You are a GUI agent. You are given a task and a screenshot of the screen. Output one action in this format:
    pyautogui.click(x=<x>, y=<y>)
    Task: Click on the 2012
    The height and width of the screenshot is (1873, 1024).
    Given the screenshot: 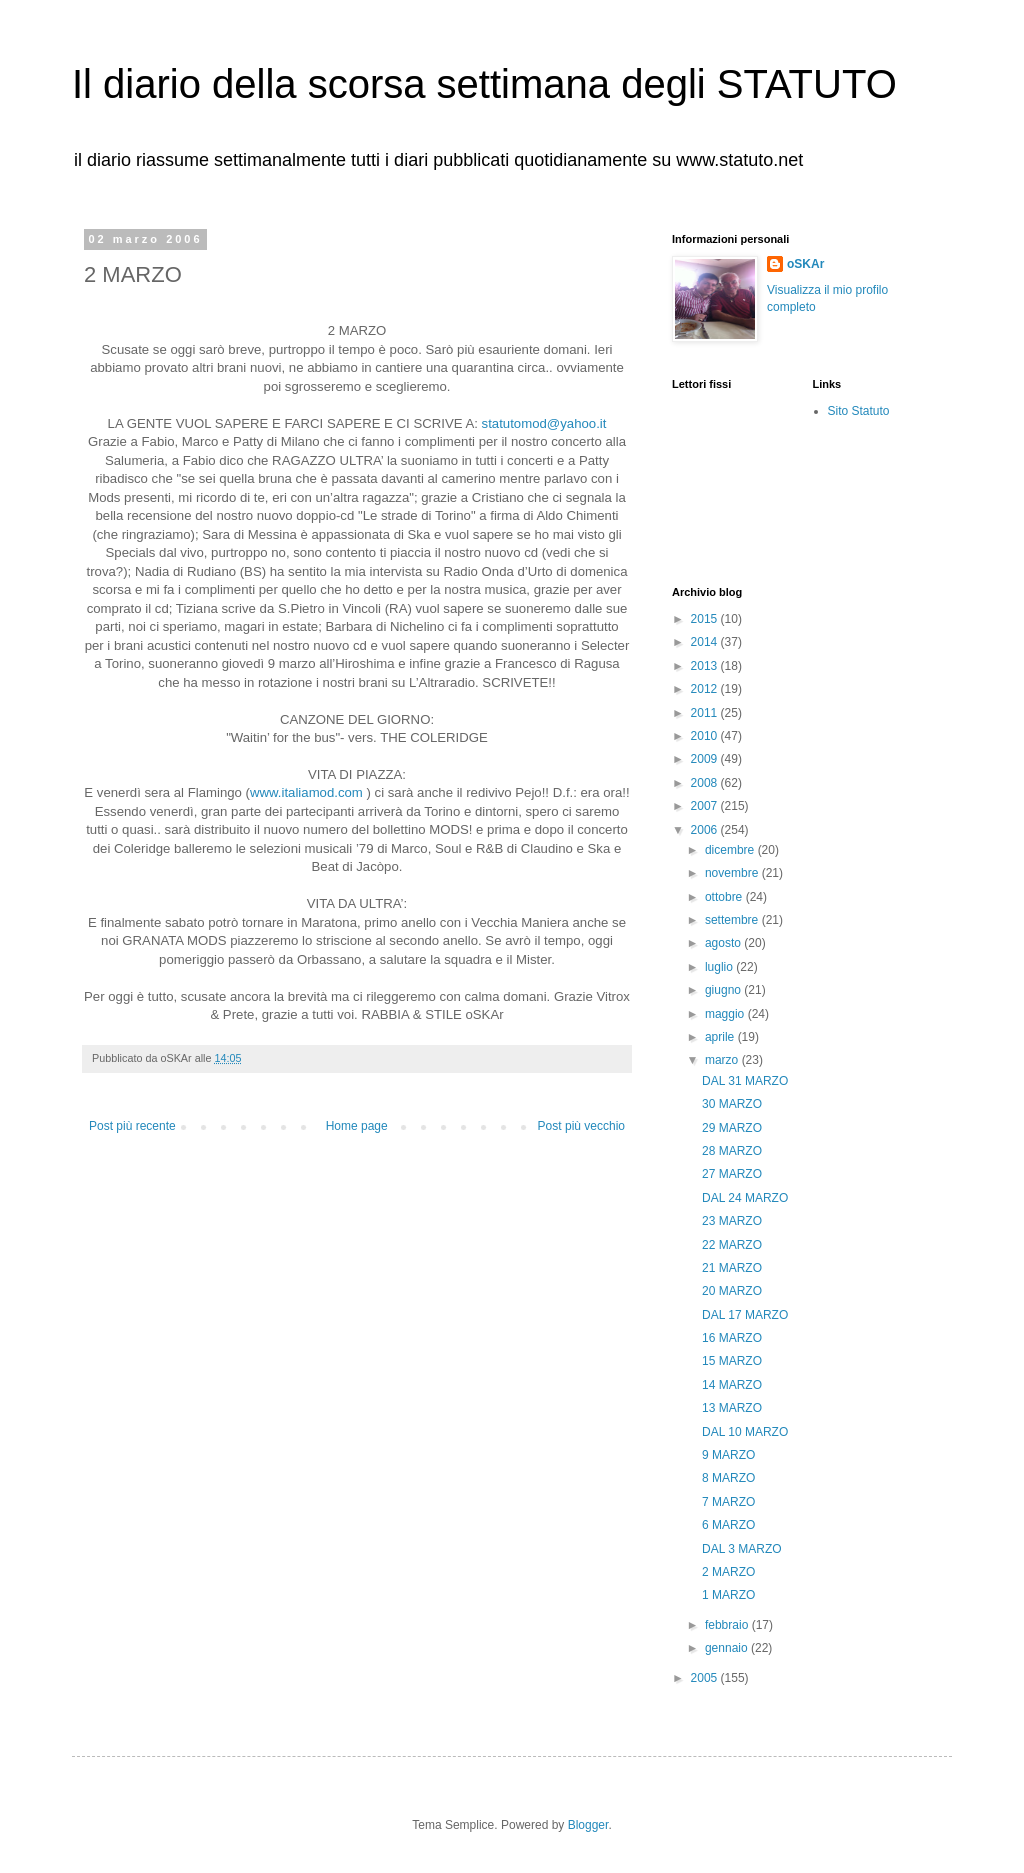 What is the action you would take?
    pyautogui.click(x=706, y=689)
    